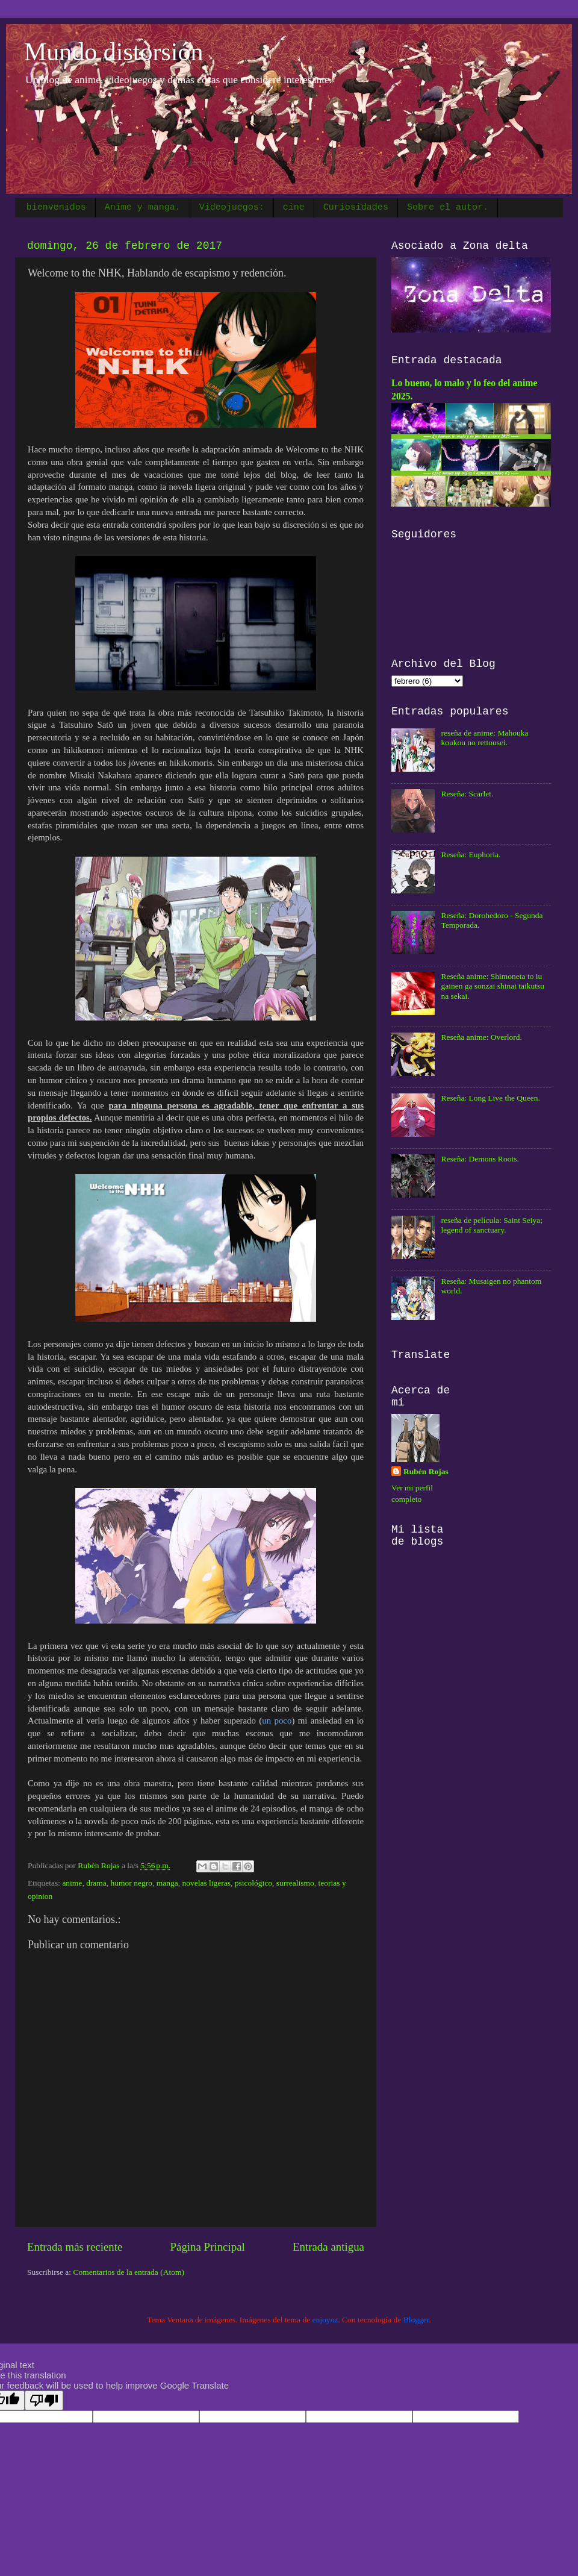 The height and width of the screenshot is (2576, 578). What do you see at coordinates (44, 2400) in the screenshot?
I see `[Poor translation]` at bounding box center [44, 2400].